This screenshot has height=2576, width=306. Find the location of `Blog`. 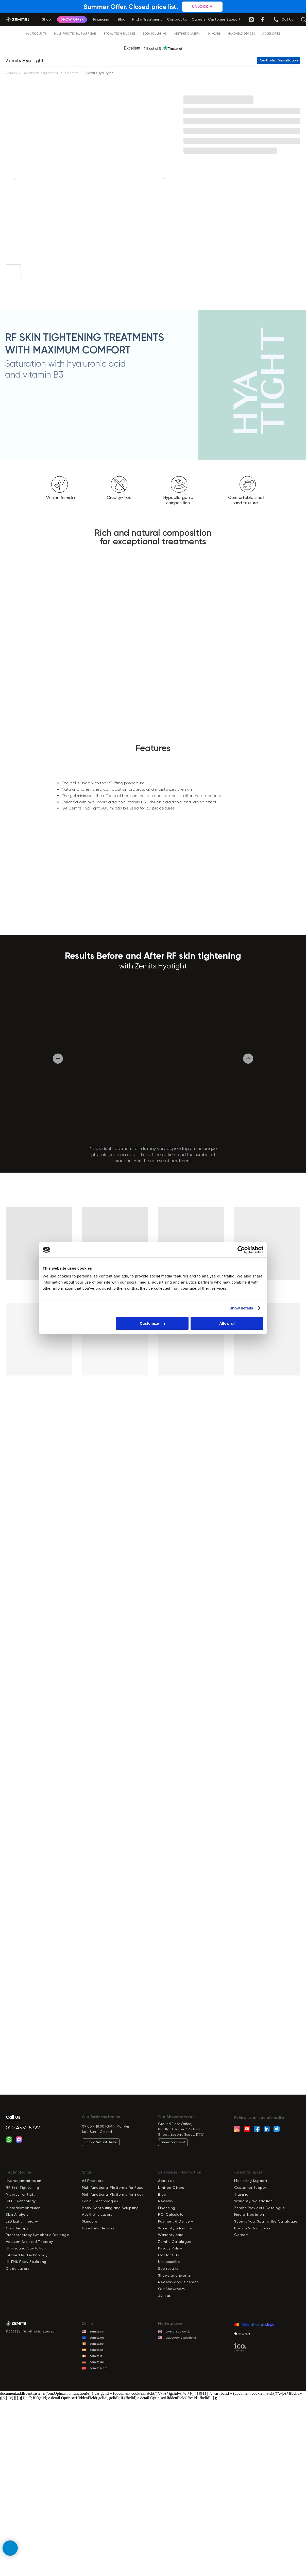

Blog is located at coordinates (162, 2194).